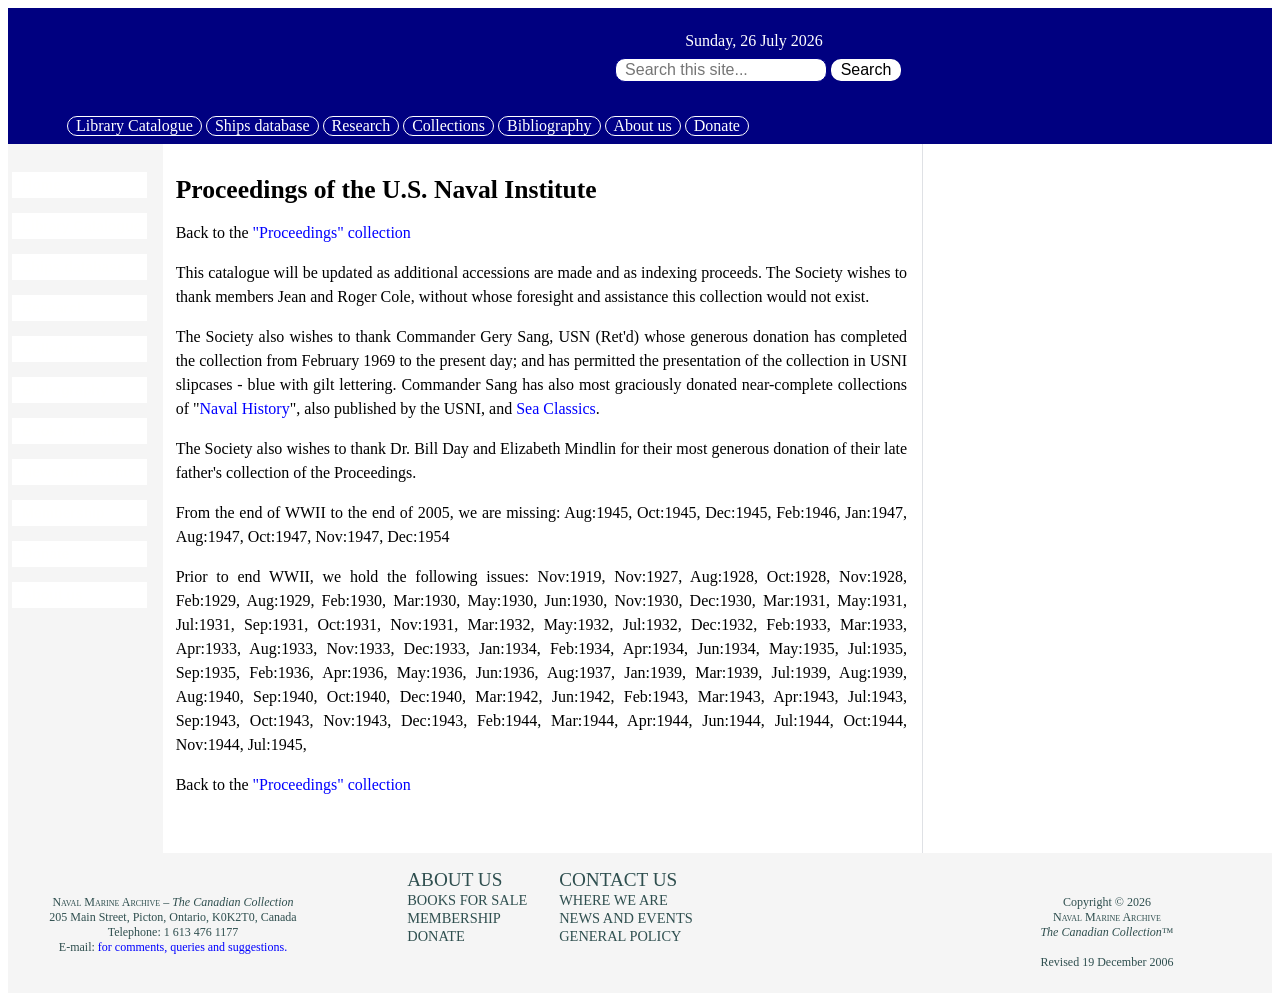 Image resolution: width=1280 pixels, height=1001 pixels. Describe the element at coordinates (63, 513) in the screenshot. I see `Membership` at that location.